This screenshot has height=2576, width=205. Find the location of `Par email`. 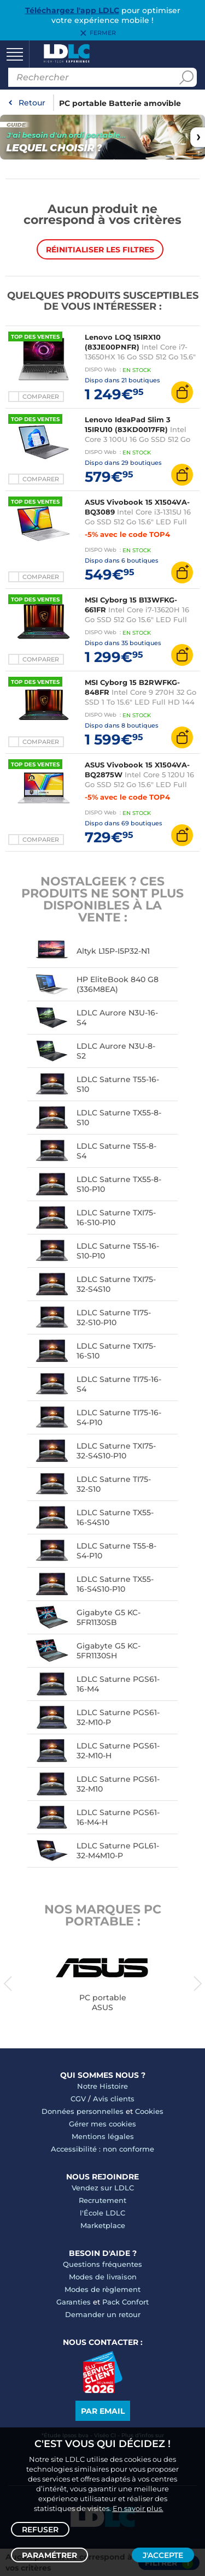

Par email is located at coordinates (103, 2411).